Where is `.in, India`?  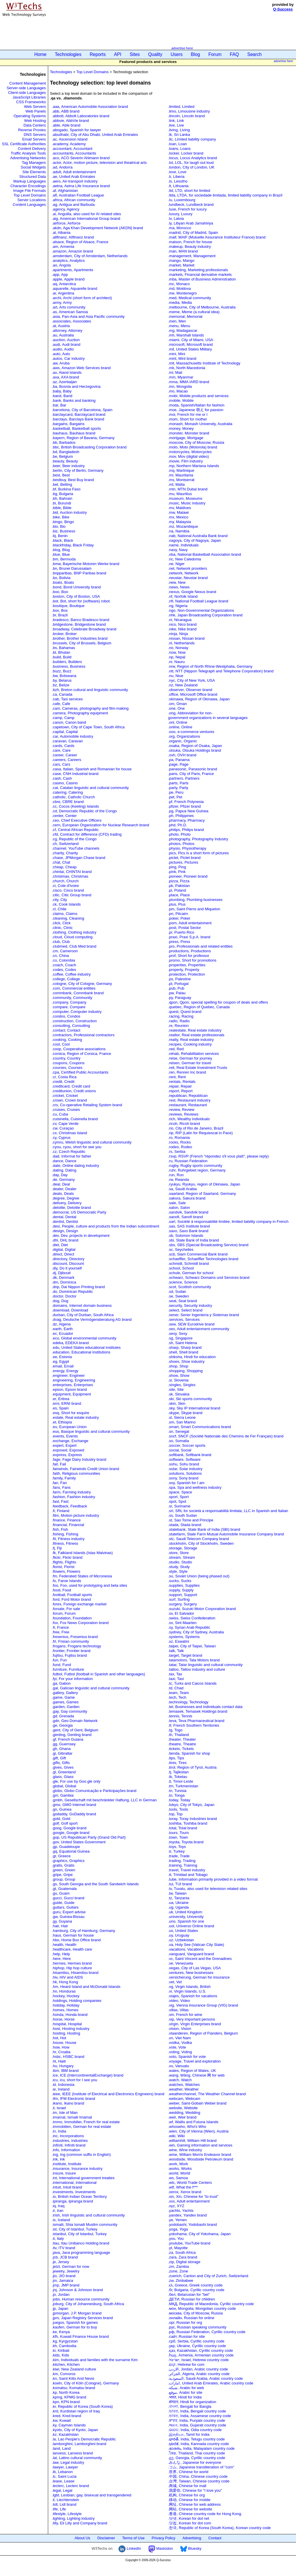 .in, India is located at coordinates (59, 2131).